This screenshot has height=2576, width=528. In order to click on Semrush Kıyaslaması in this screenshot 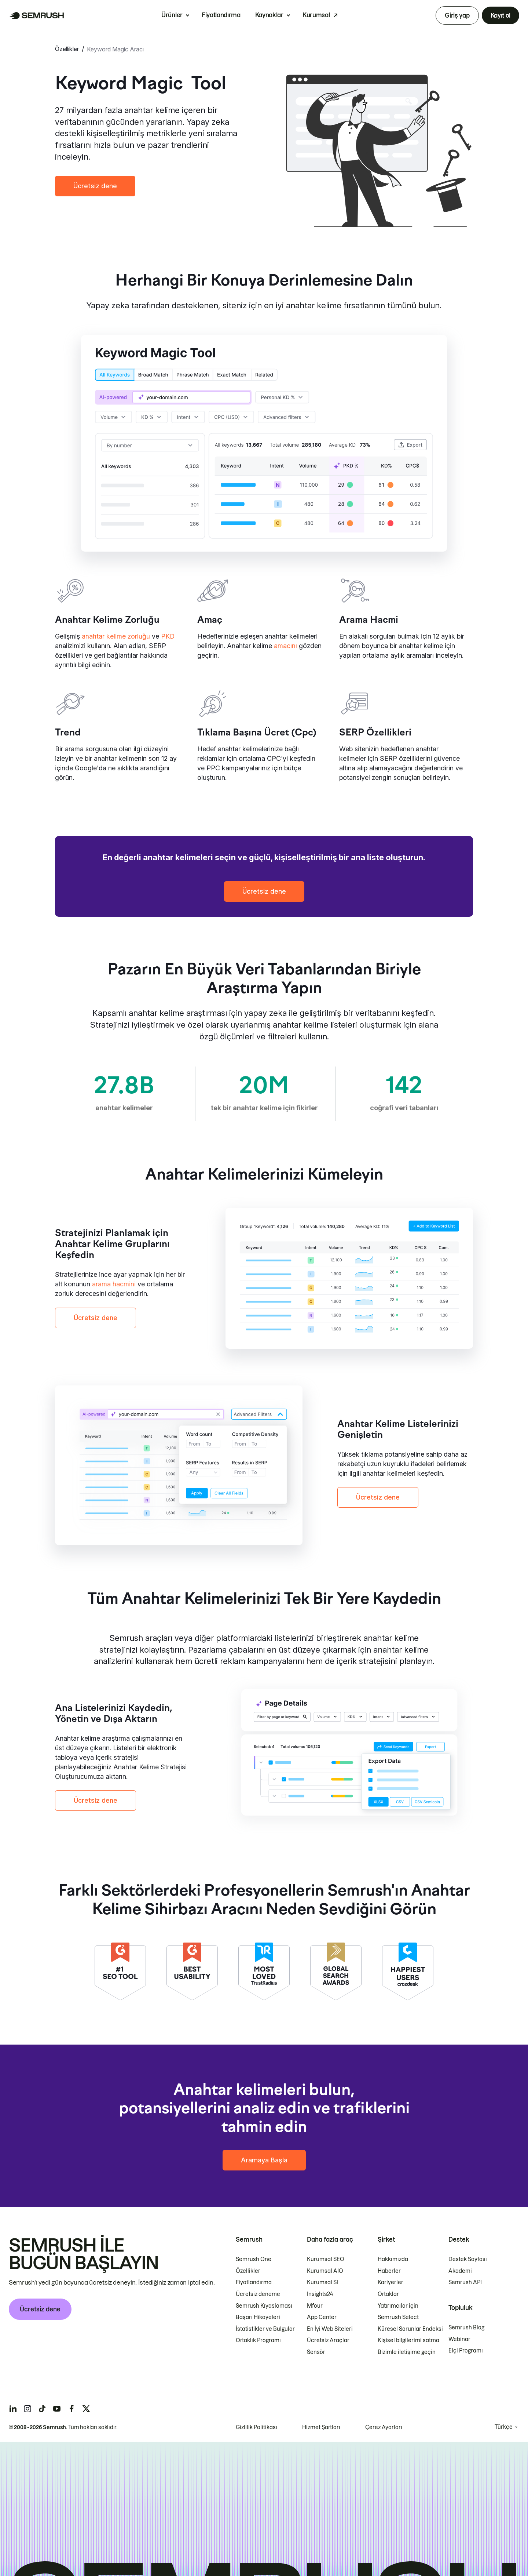, I will do `click(264, 2306)`.